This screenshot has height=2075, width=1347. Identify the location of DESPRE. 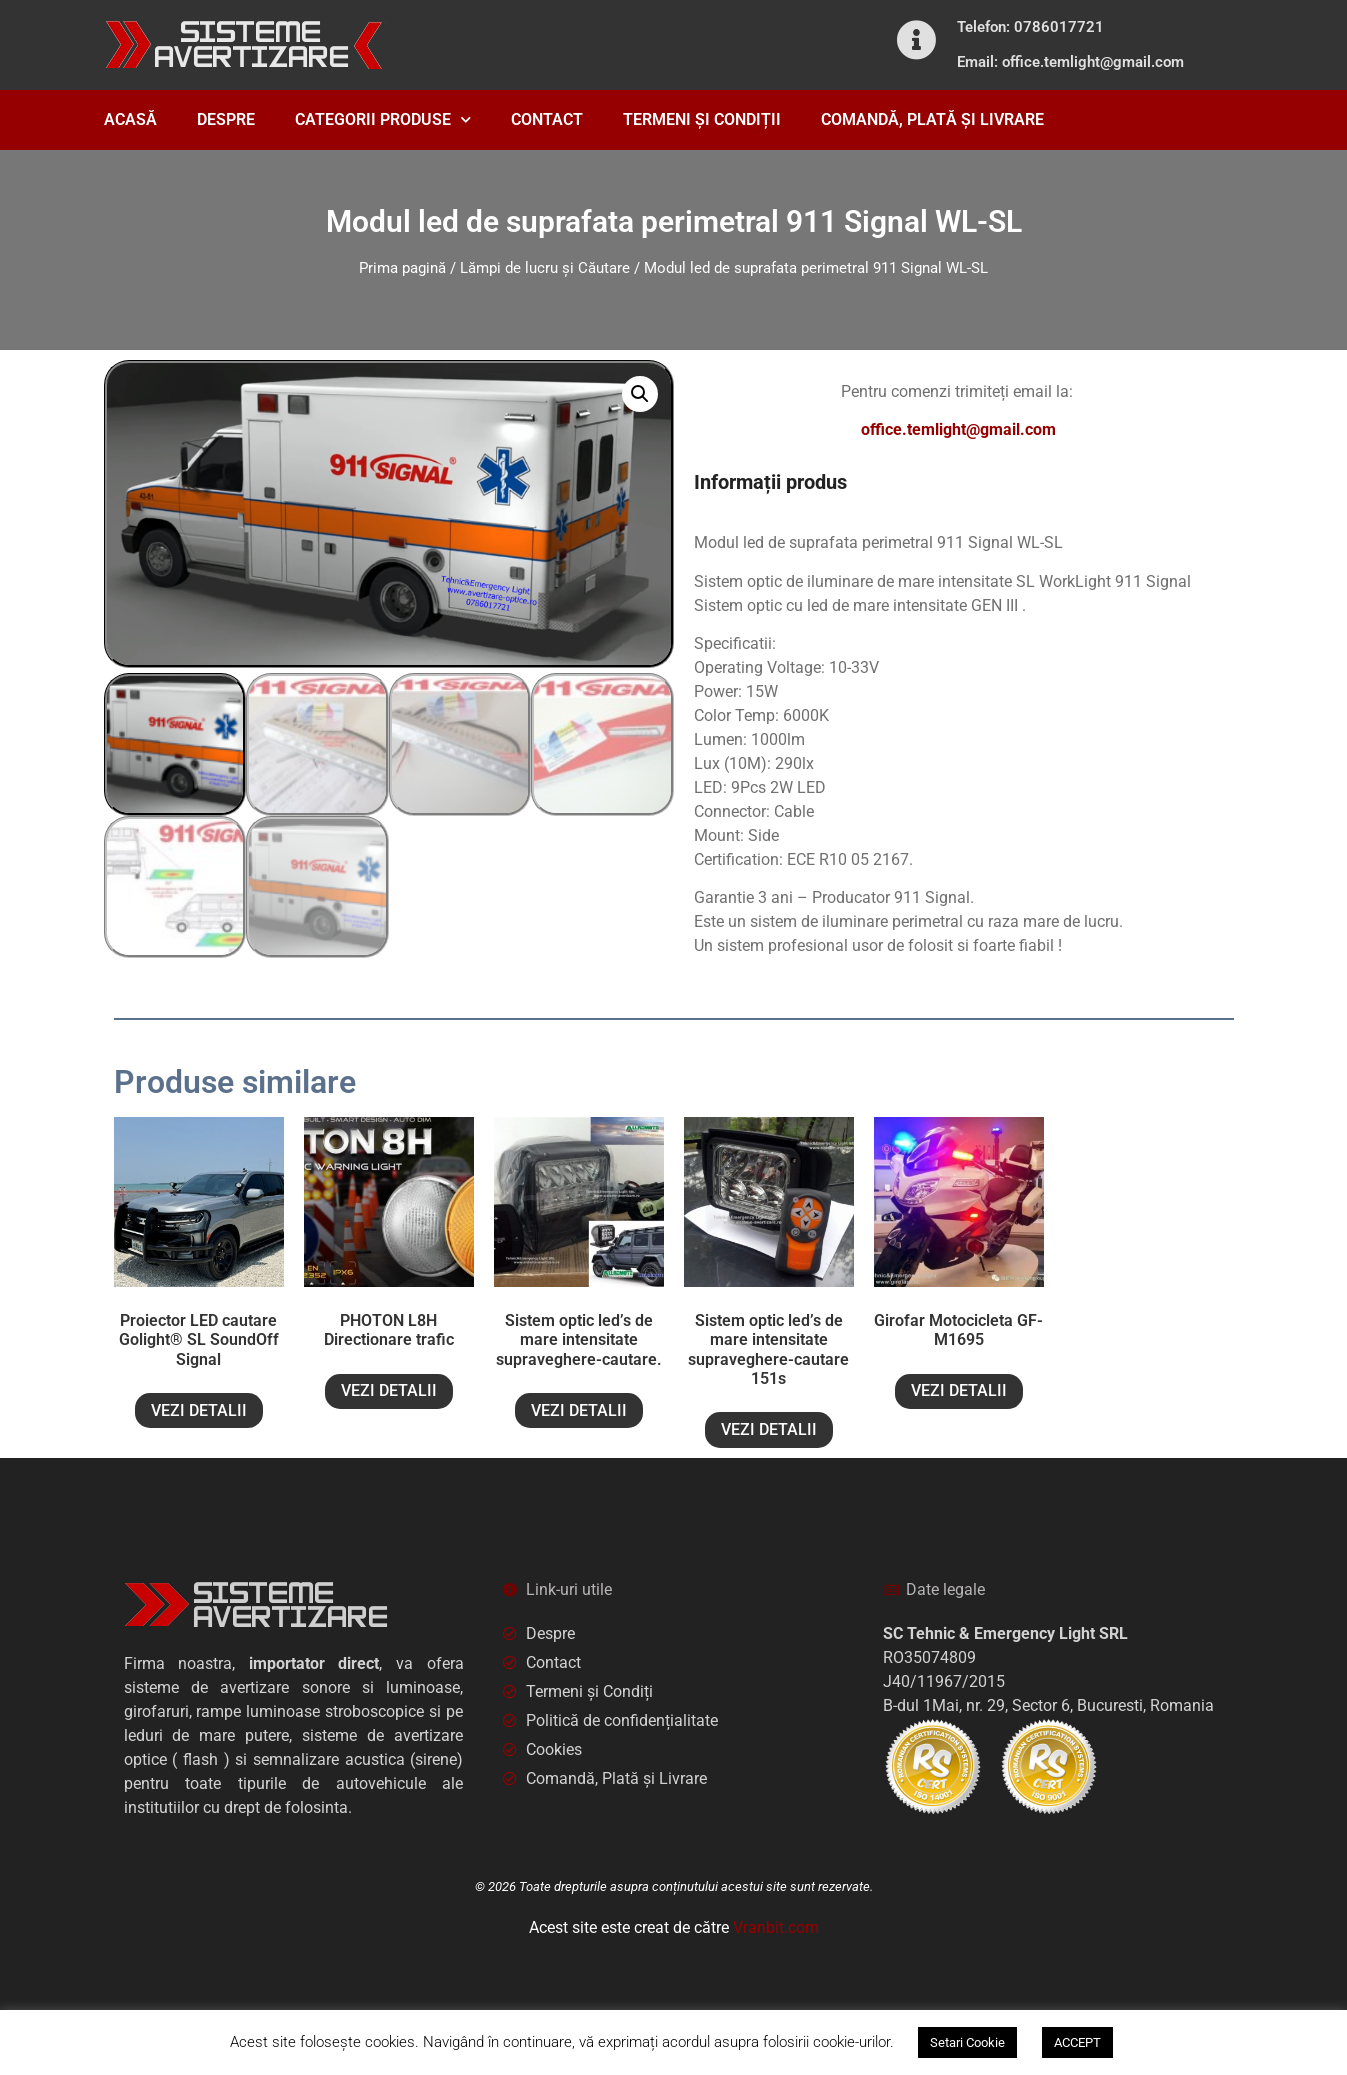
(226, 119).